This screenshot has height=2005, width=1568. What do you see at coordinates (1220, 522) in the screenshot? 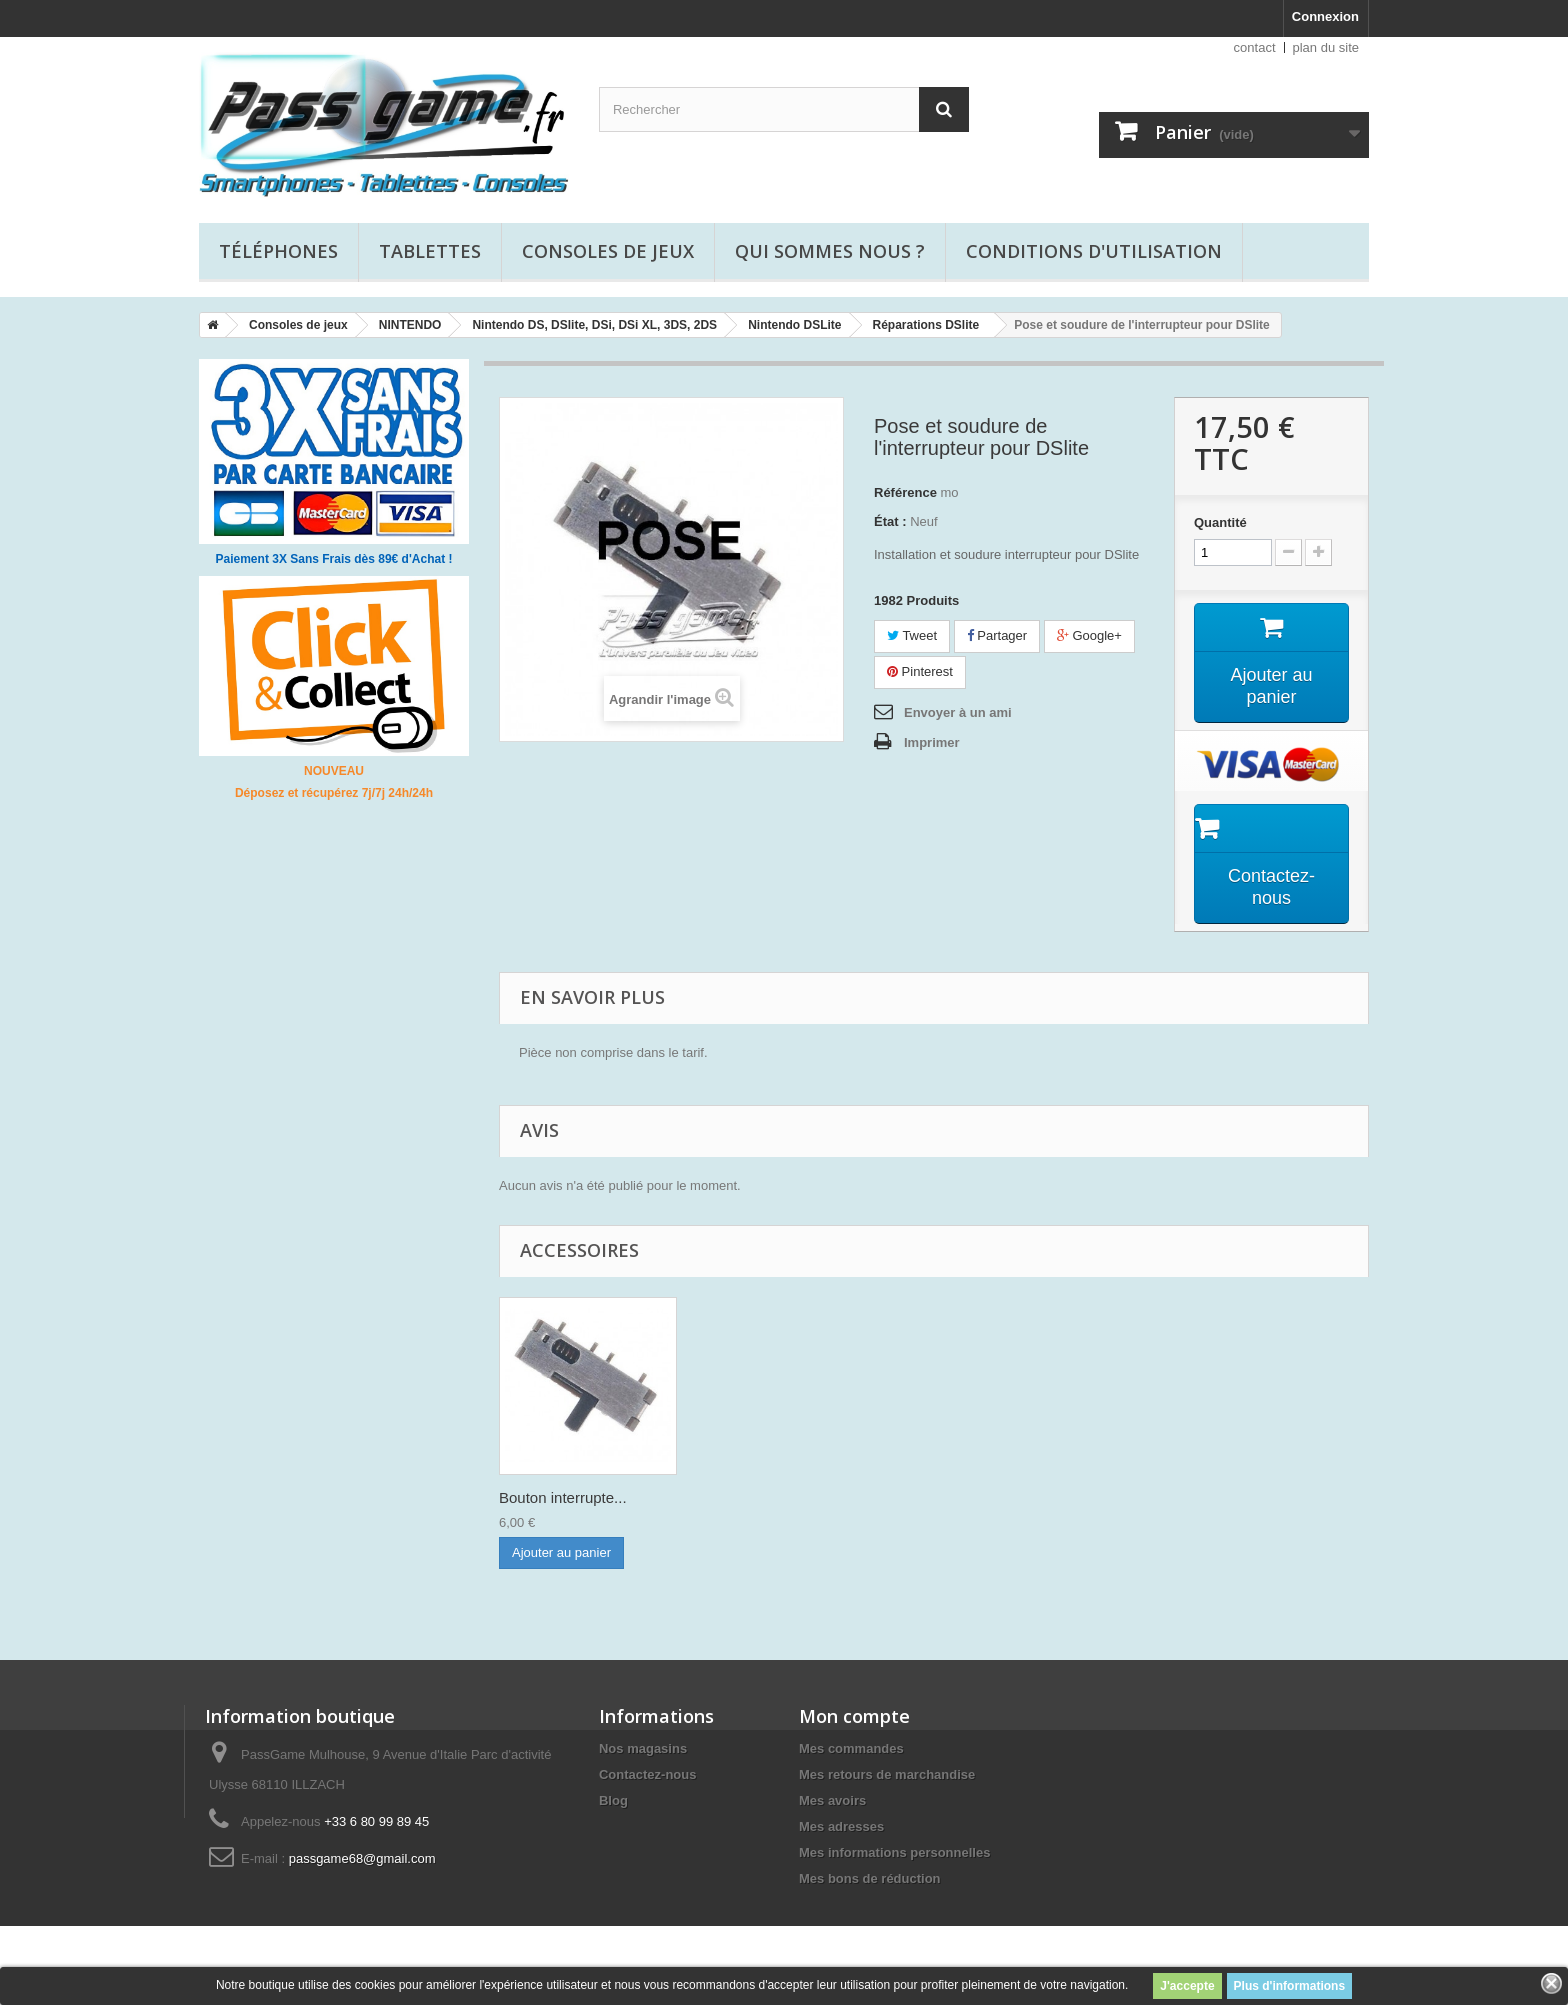
I see `Quantité` at bounding box center [1220, 522].